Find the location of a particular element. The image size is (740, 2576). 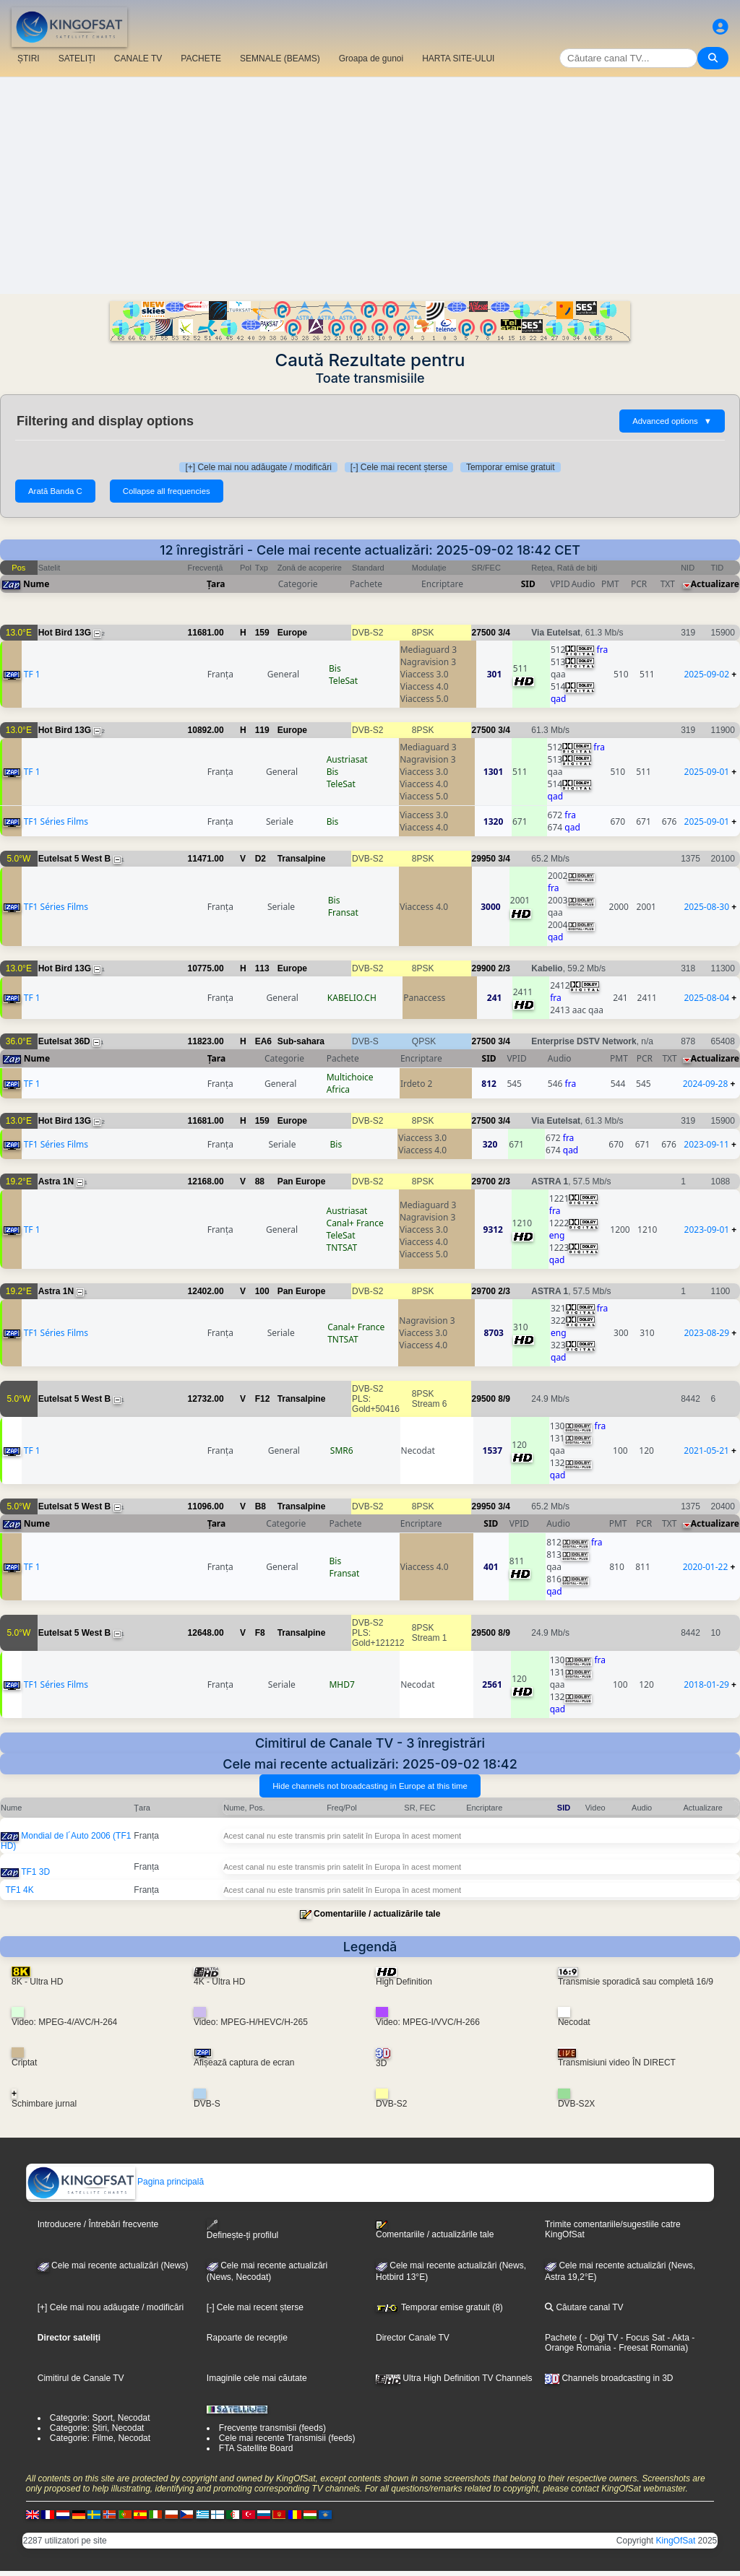

Categorie: Sport, Necodat is located at coordinates (100, 2418).